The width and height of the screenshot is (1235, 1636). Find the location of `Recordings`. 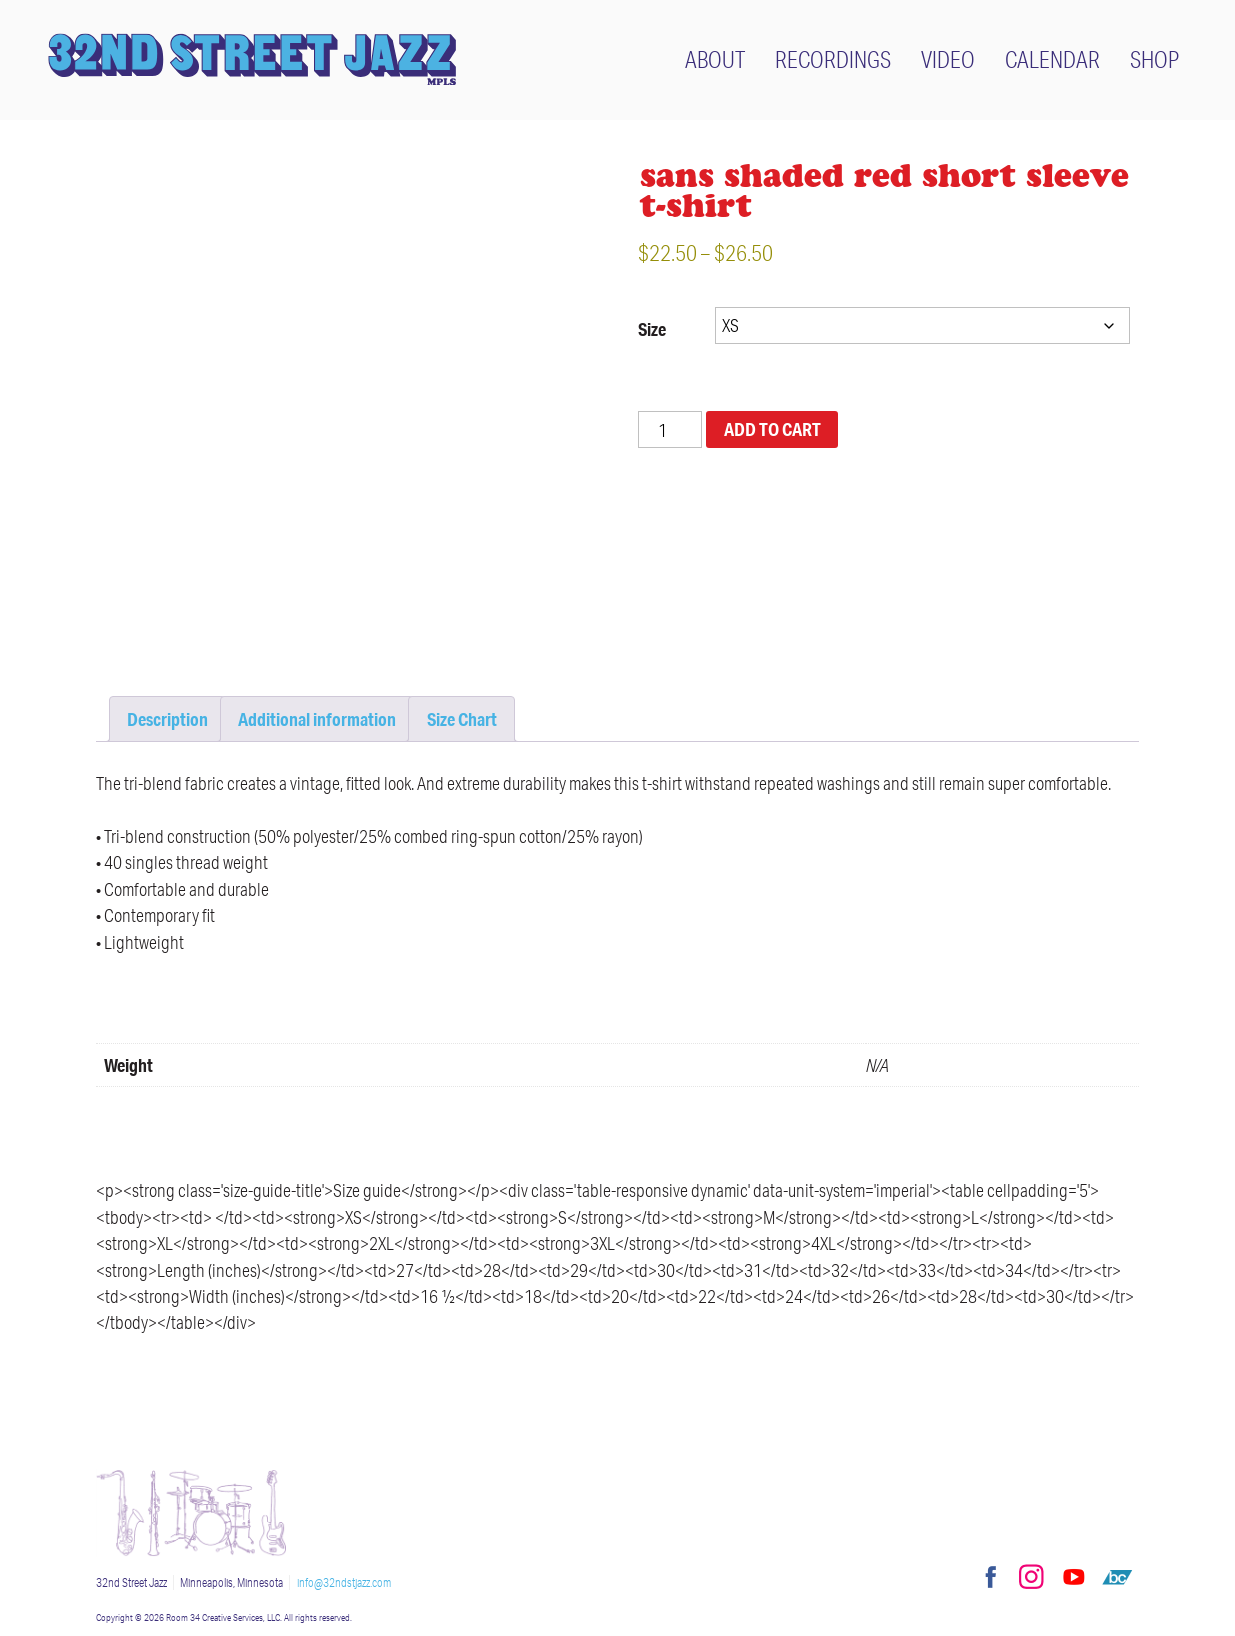

Recordings is located at coordinates (833, 59).